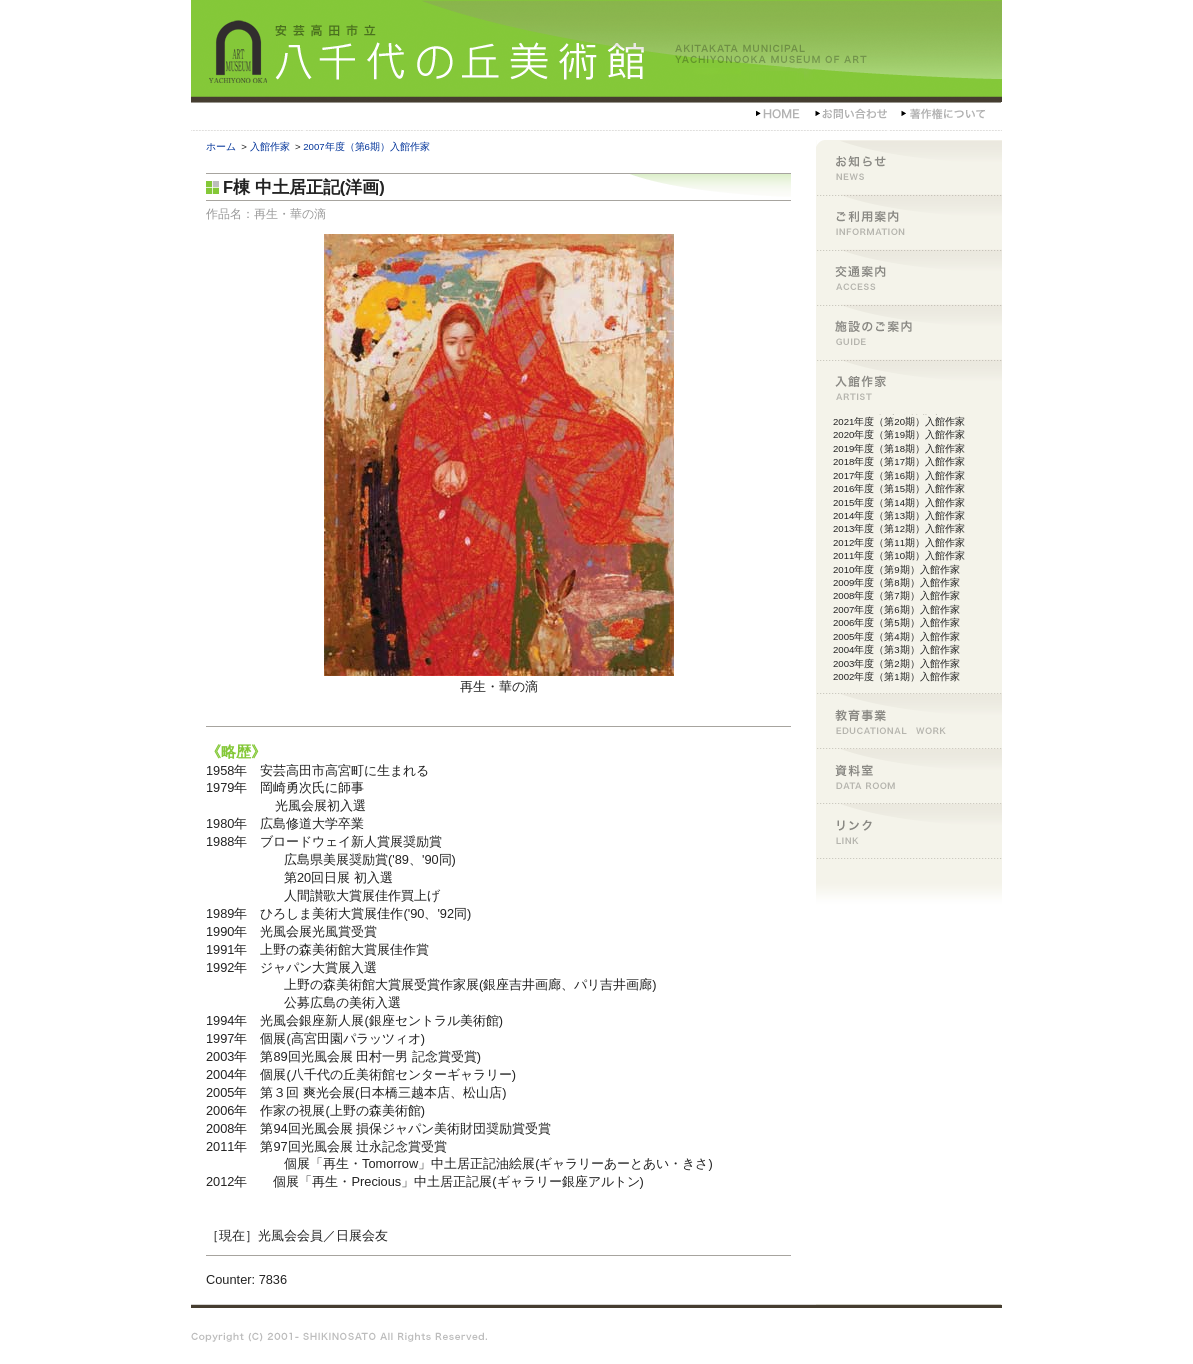 This screenshot has height=1364, width=1193. Describe the element at coordinates (899, 488) in the screenshot. I see `2016年度（第15期）入館作家` at that location.